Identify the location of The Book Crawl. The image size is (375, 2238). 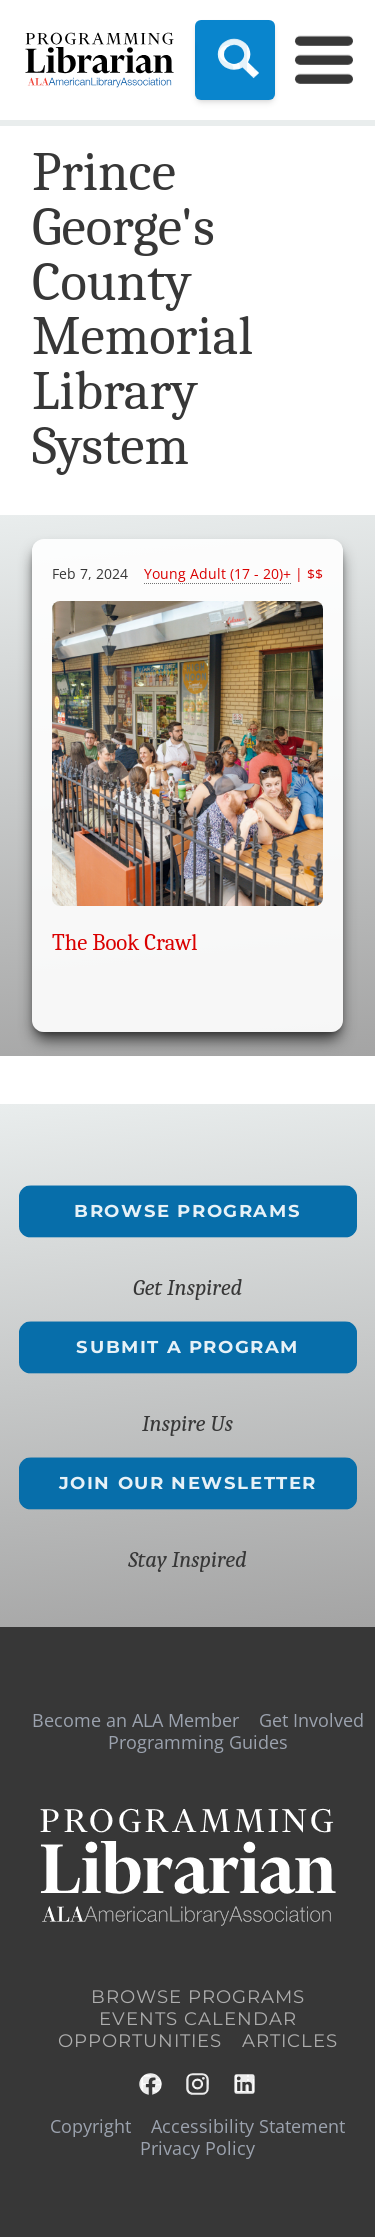
(124, 943).